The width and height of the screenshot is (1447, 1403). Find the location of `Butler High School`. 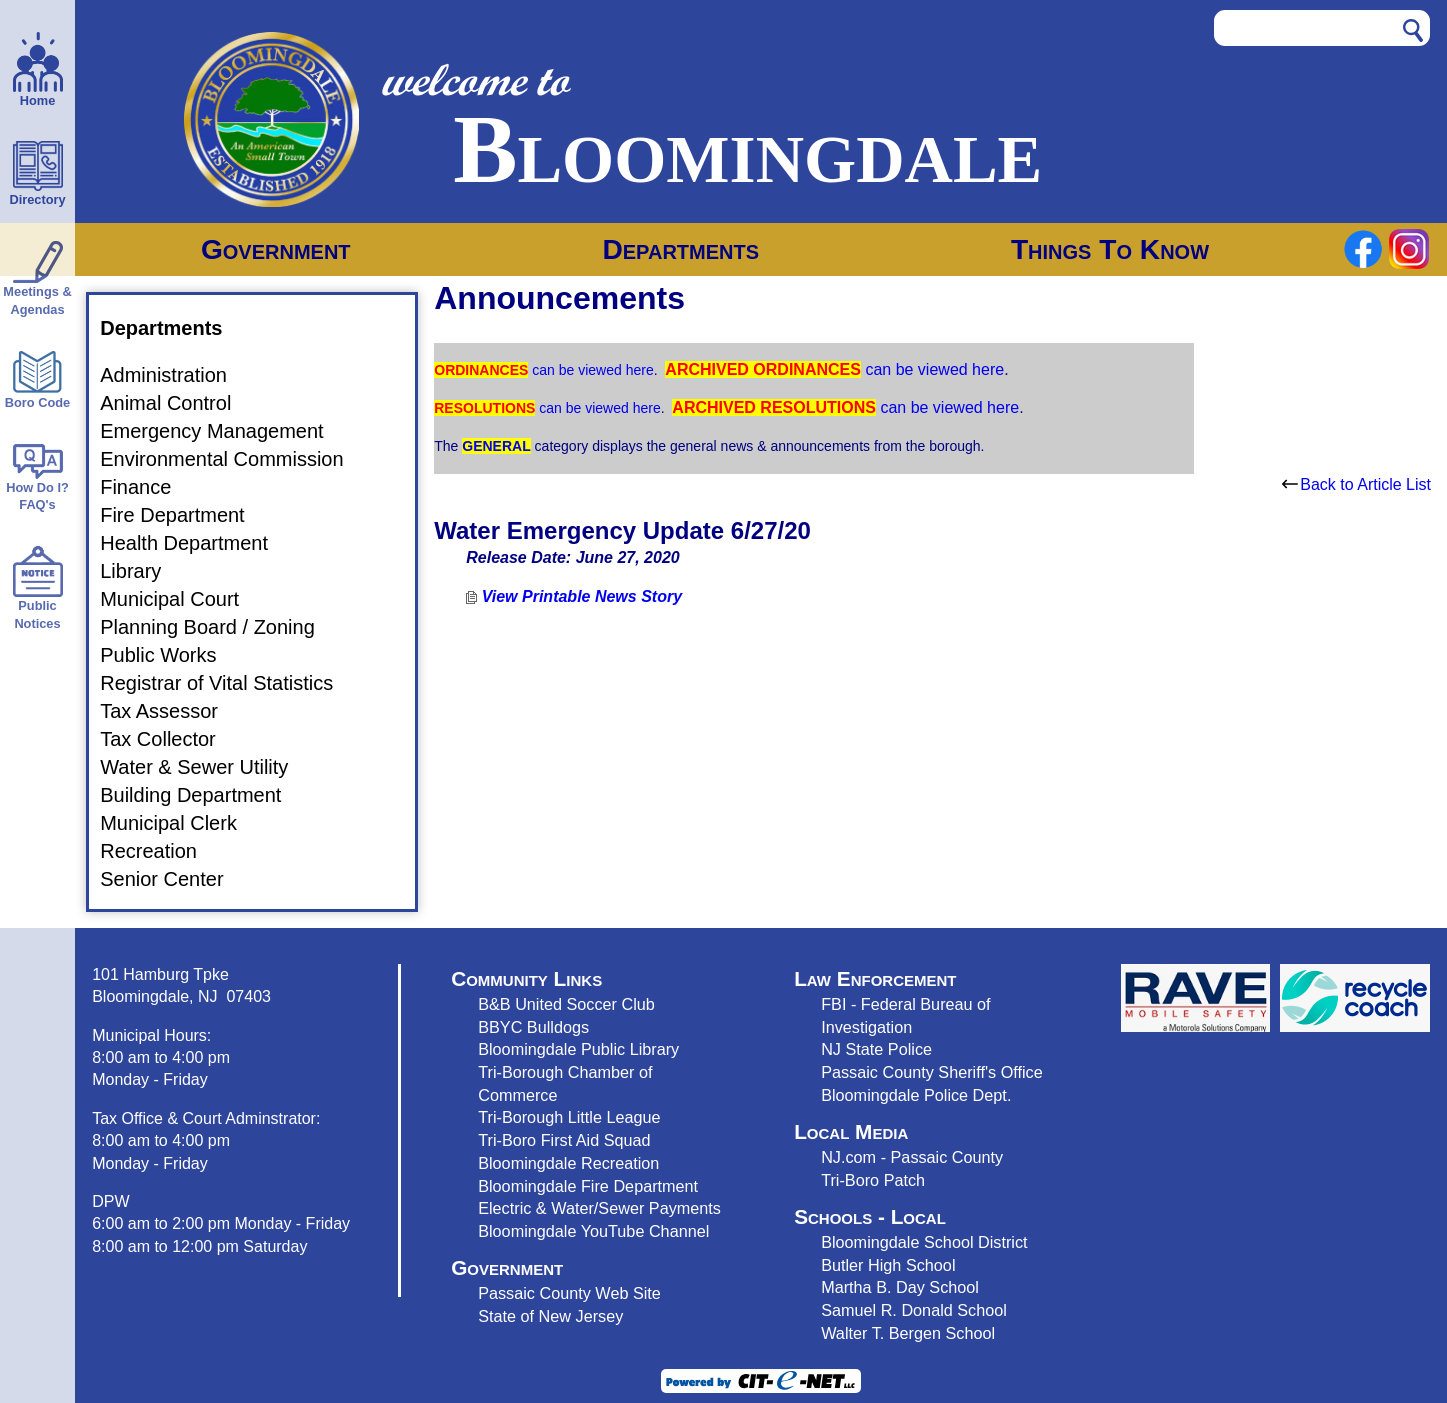

Butler High School is located at coordinates (888, 1265).